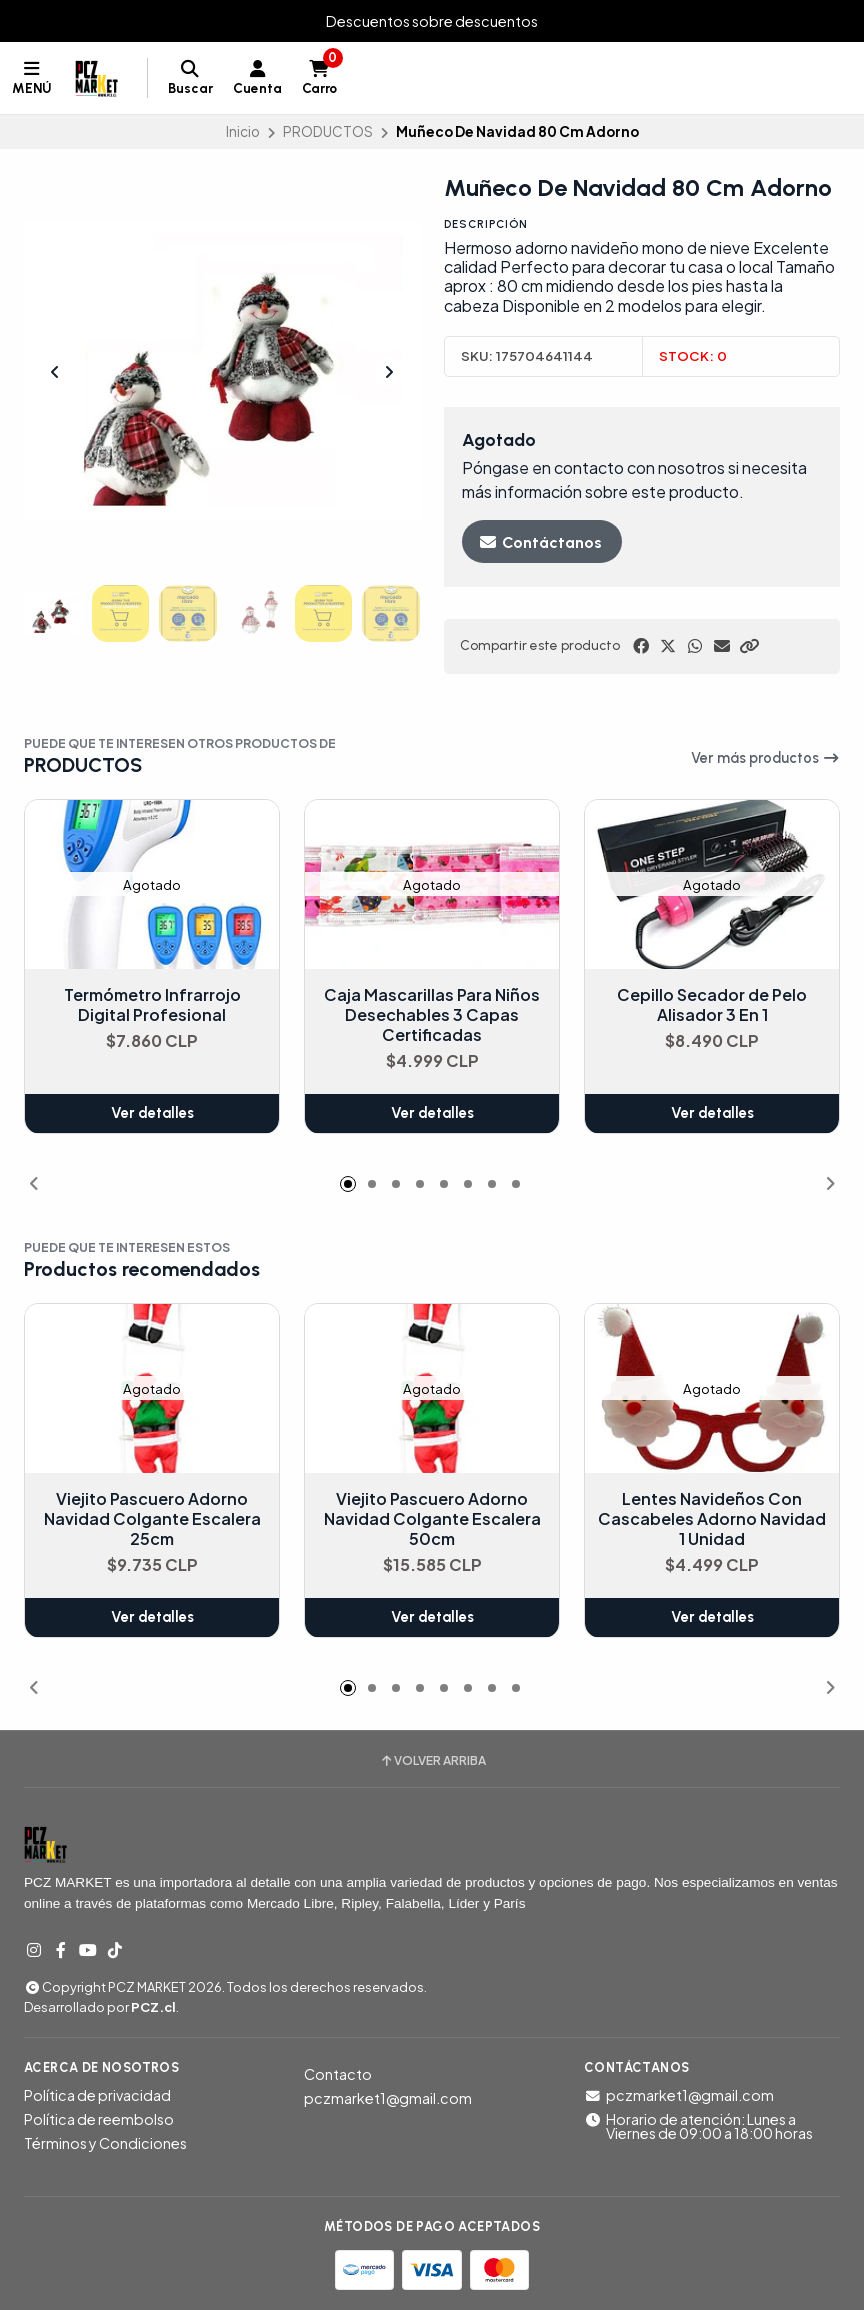  I want to click on Ver más productos, so click(765, 758).